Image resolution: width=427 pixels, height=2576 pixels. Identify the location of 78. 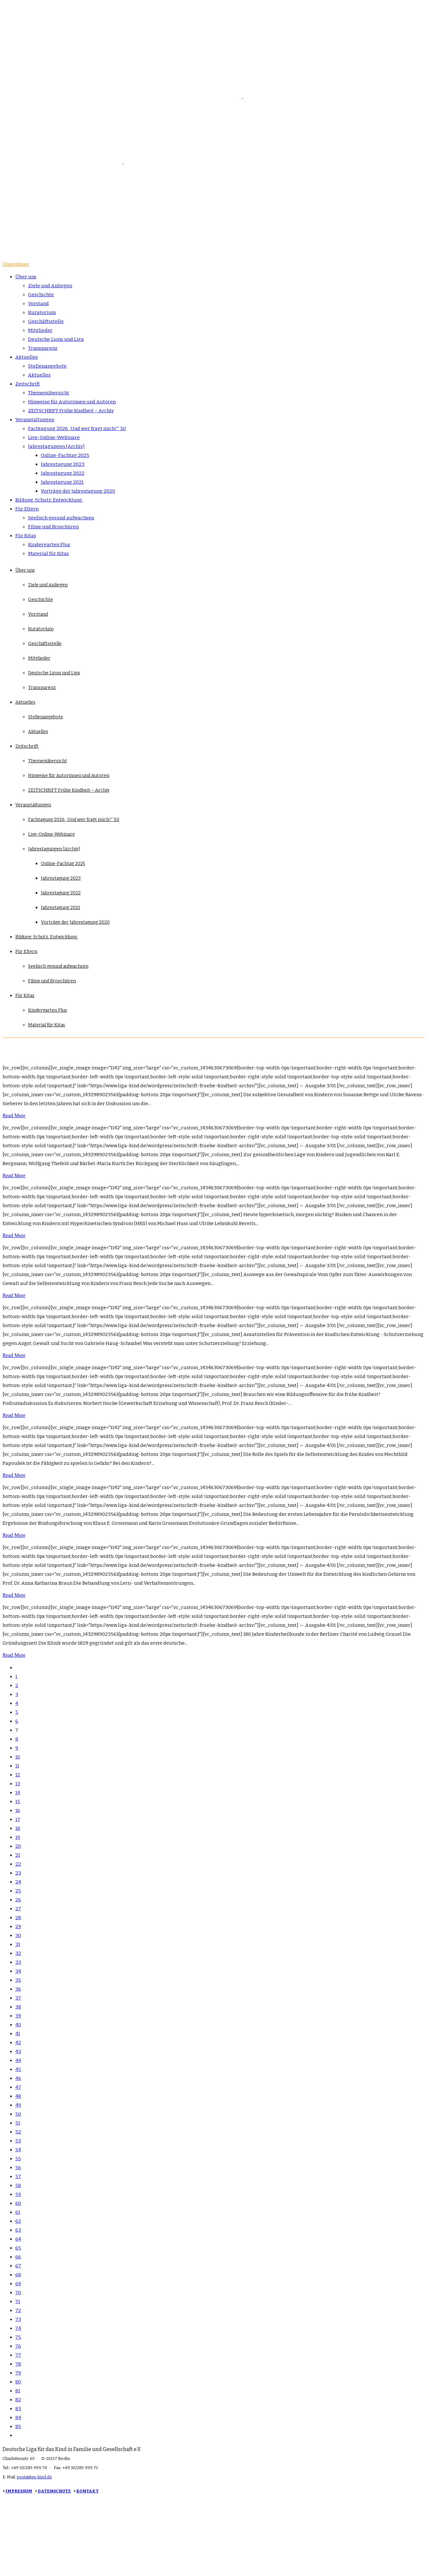
(18, 2364).